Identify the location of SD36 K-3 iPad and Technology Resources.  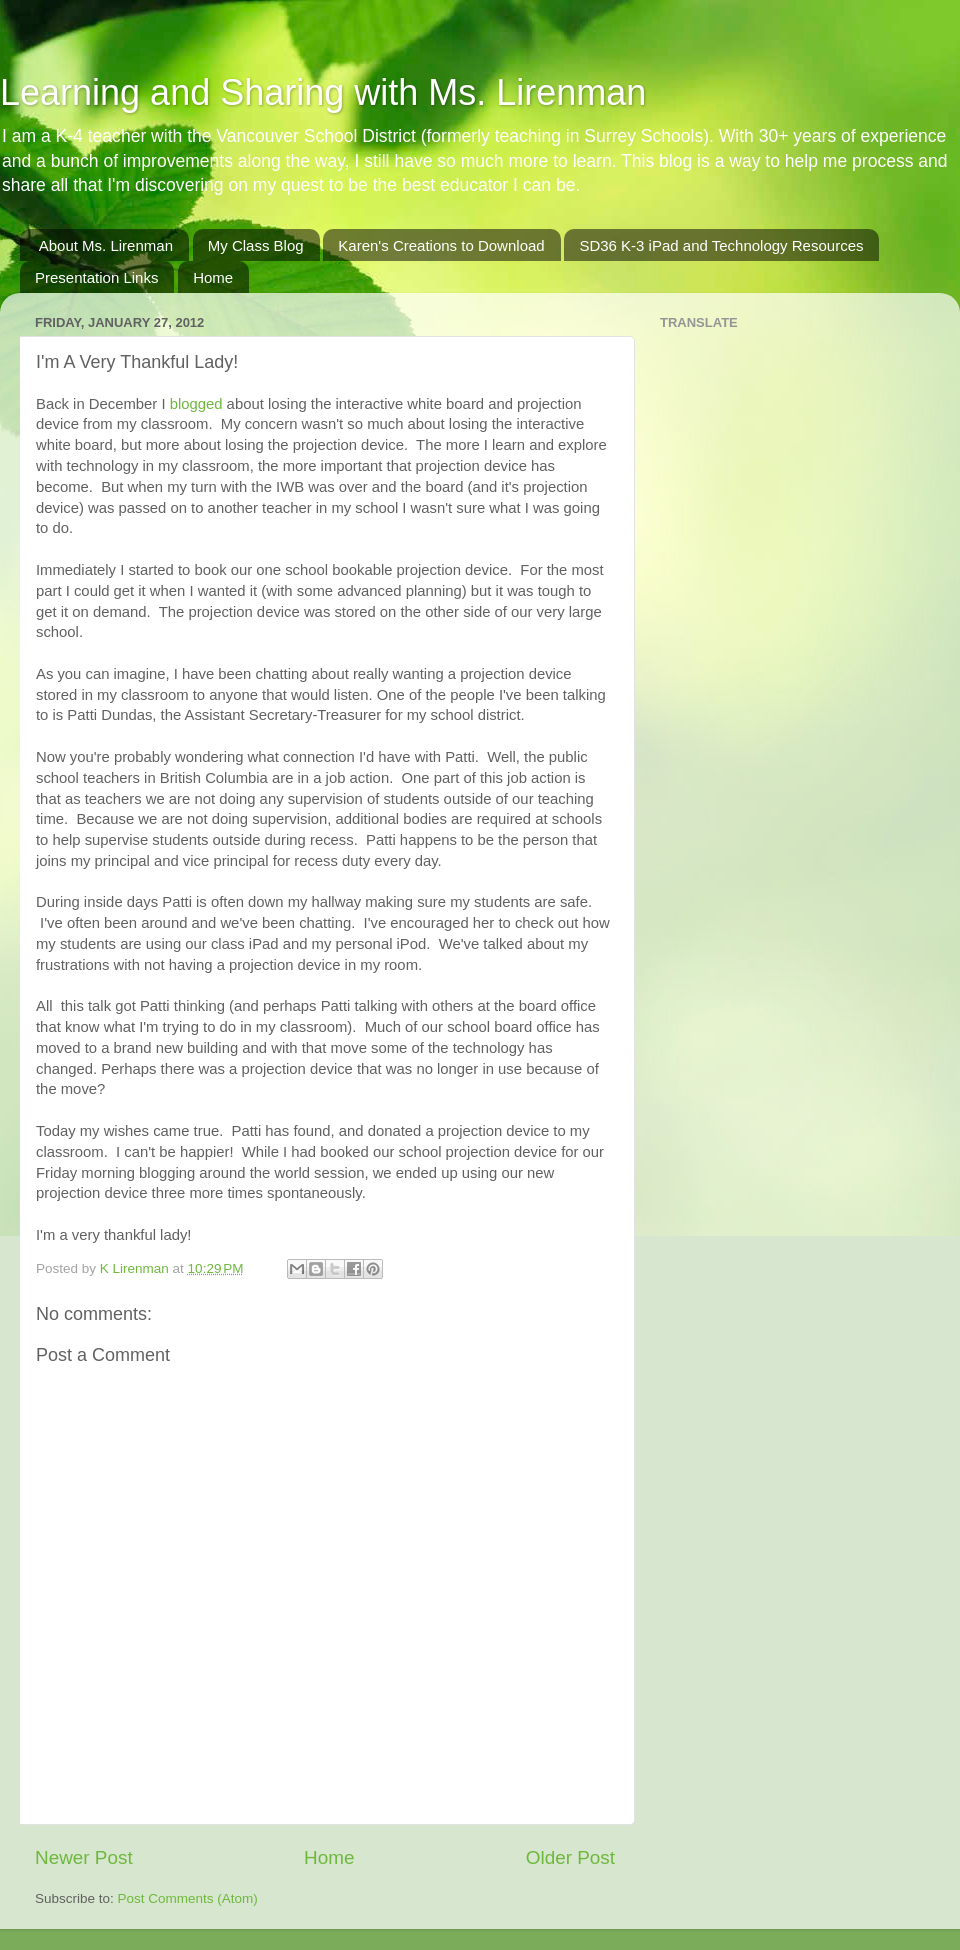
(721, 245).